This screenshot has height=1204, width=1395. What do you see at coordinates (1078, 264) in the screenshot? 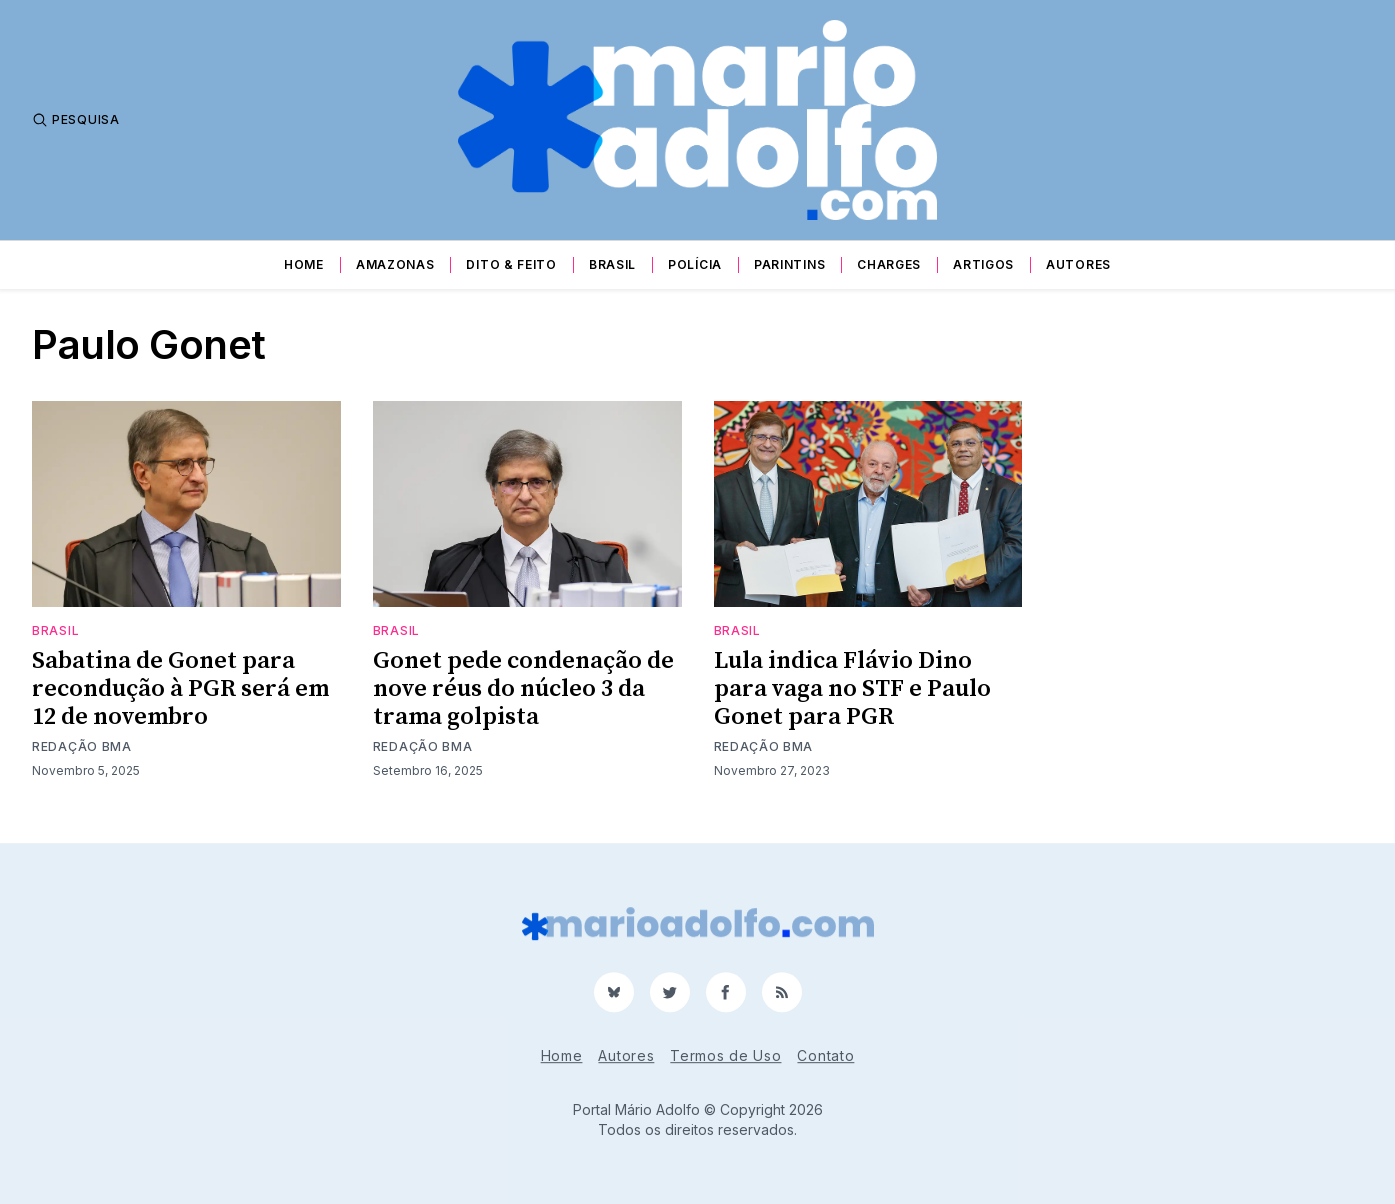
I see `Autores` at bounding box center [1078, 264].